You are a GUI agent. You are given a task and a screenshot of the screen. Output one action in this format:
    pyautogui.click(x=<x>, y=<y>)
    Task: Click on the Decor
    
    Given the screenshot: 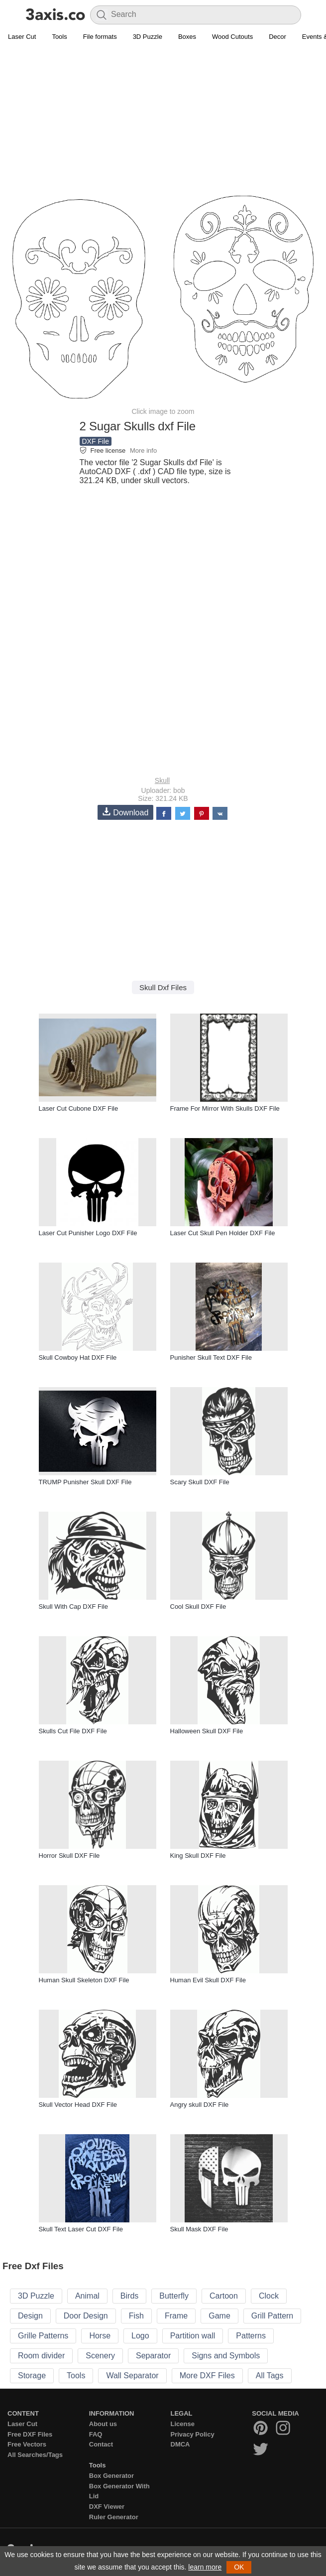 What is the action you would take?
    pyautogui.click(x=277, y=36)
    